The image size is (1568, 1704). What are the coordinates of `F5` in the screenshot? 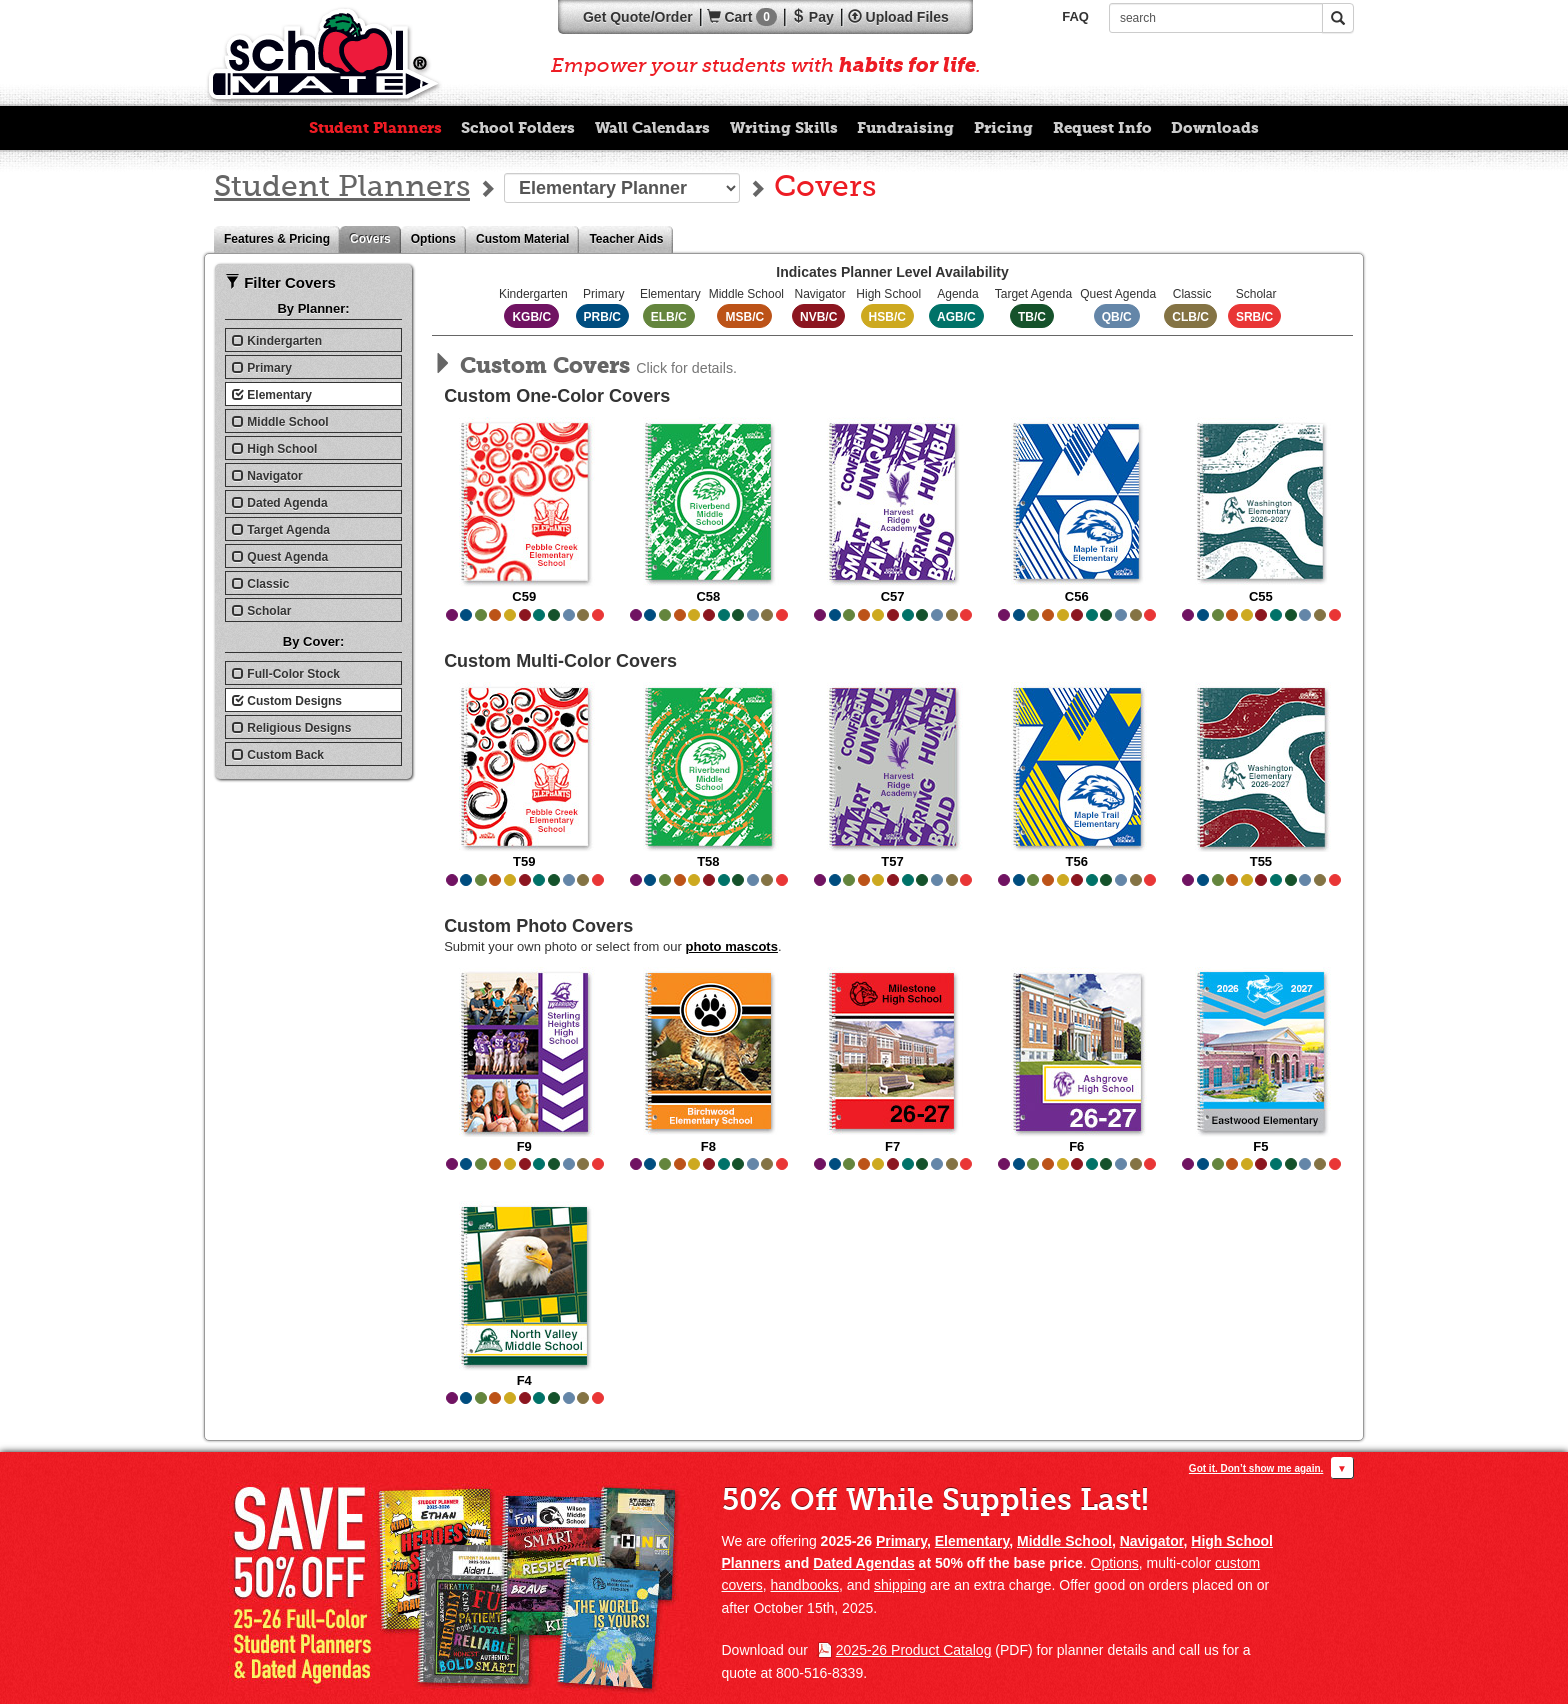 It's located at (1260, 1060).